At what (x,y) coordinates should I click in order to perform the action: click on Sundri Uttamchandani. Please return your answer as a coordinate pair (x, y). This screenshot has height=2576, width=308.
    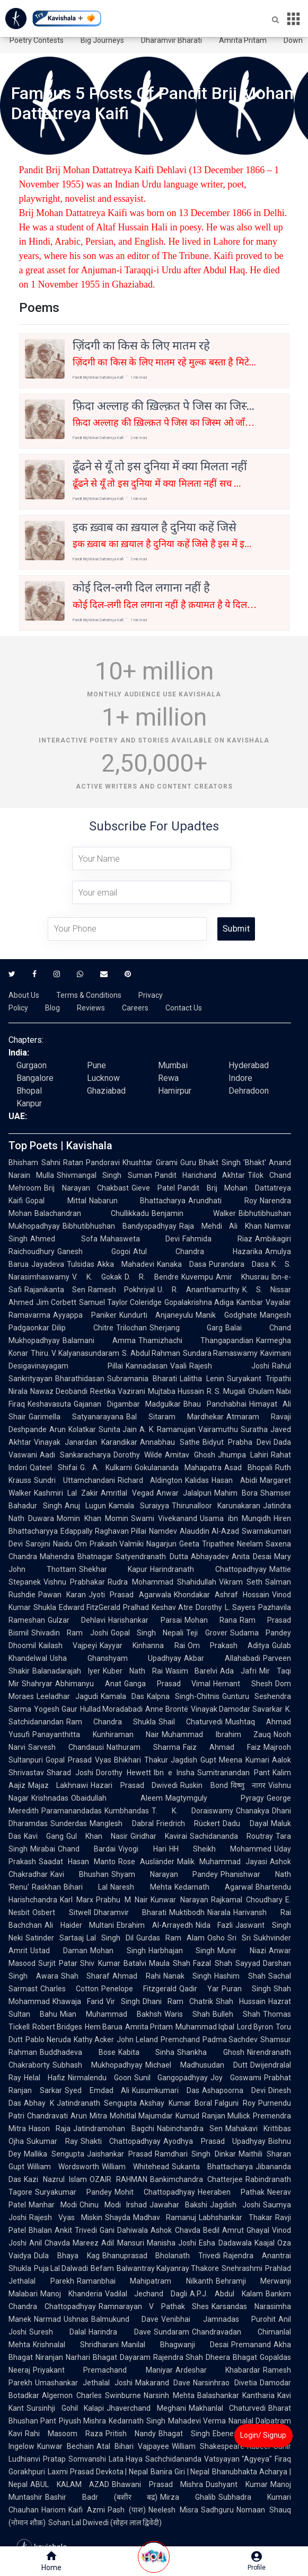
    Looking at the image, I should click on (74, 1480).